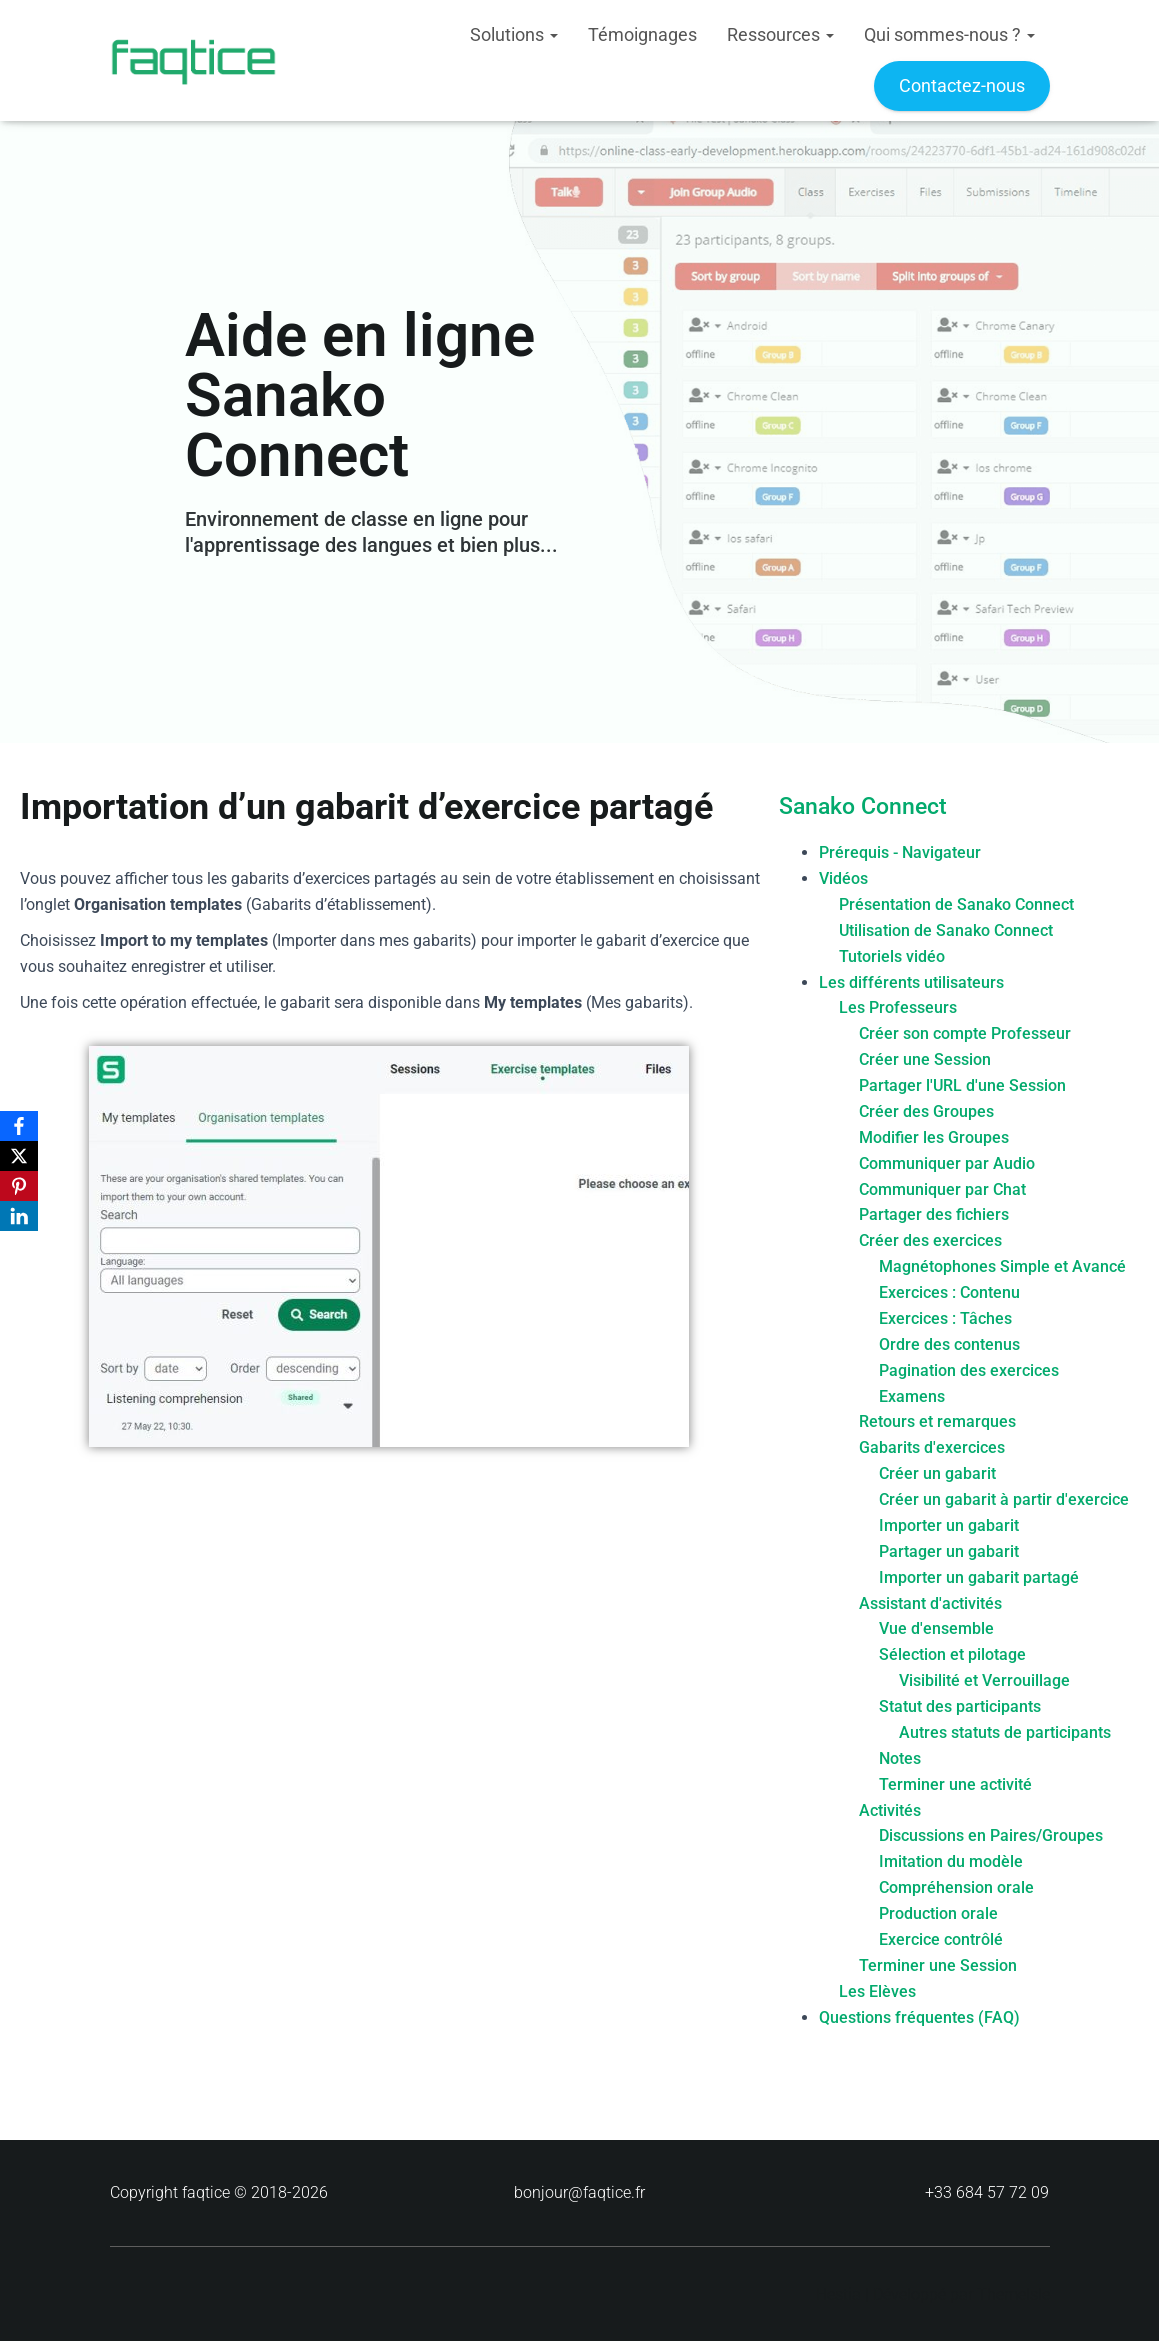  Describe the element at coordinates (962, 1085) in the screenshot. I see `Partager l'URL d'une Session` at that location.